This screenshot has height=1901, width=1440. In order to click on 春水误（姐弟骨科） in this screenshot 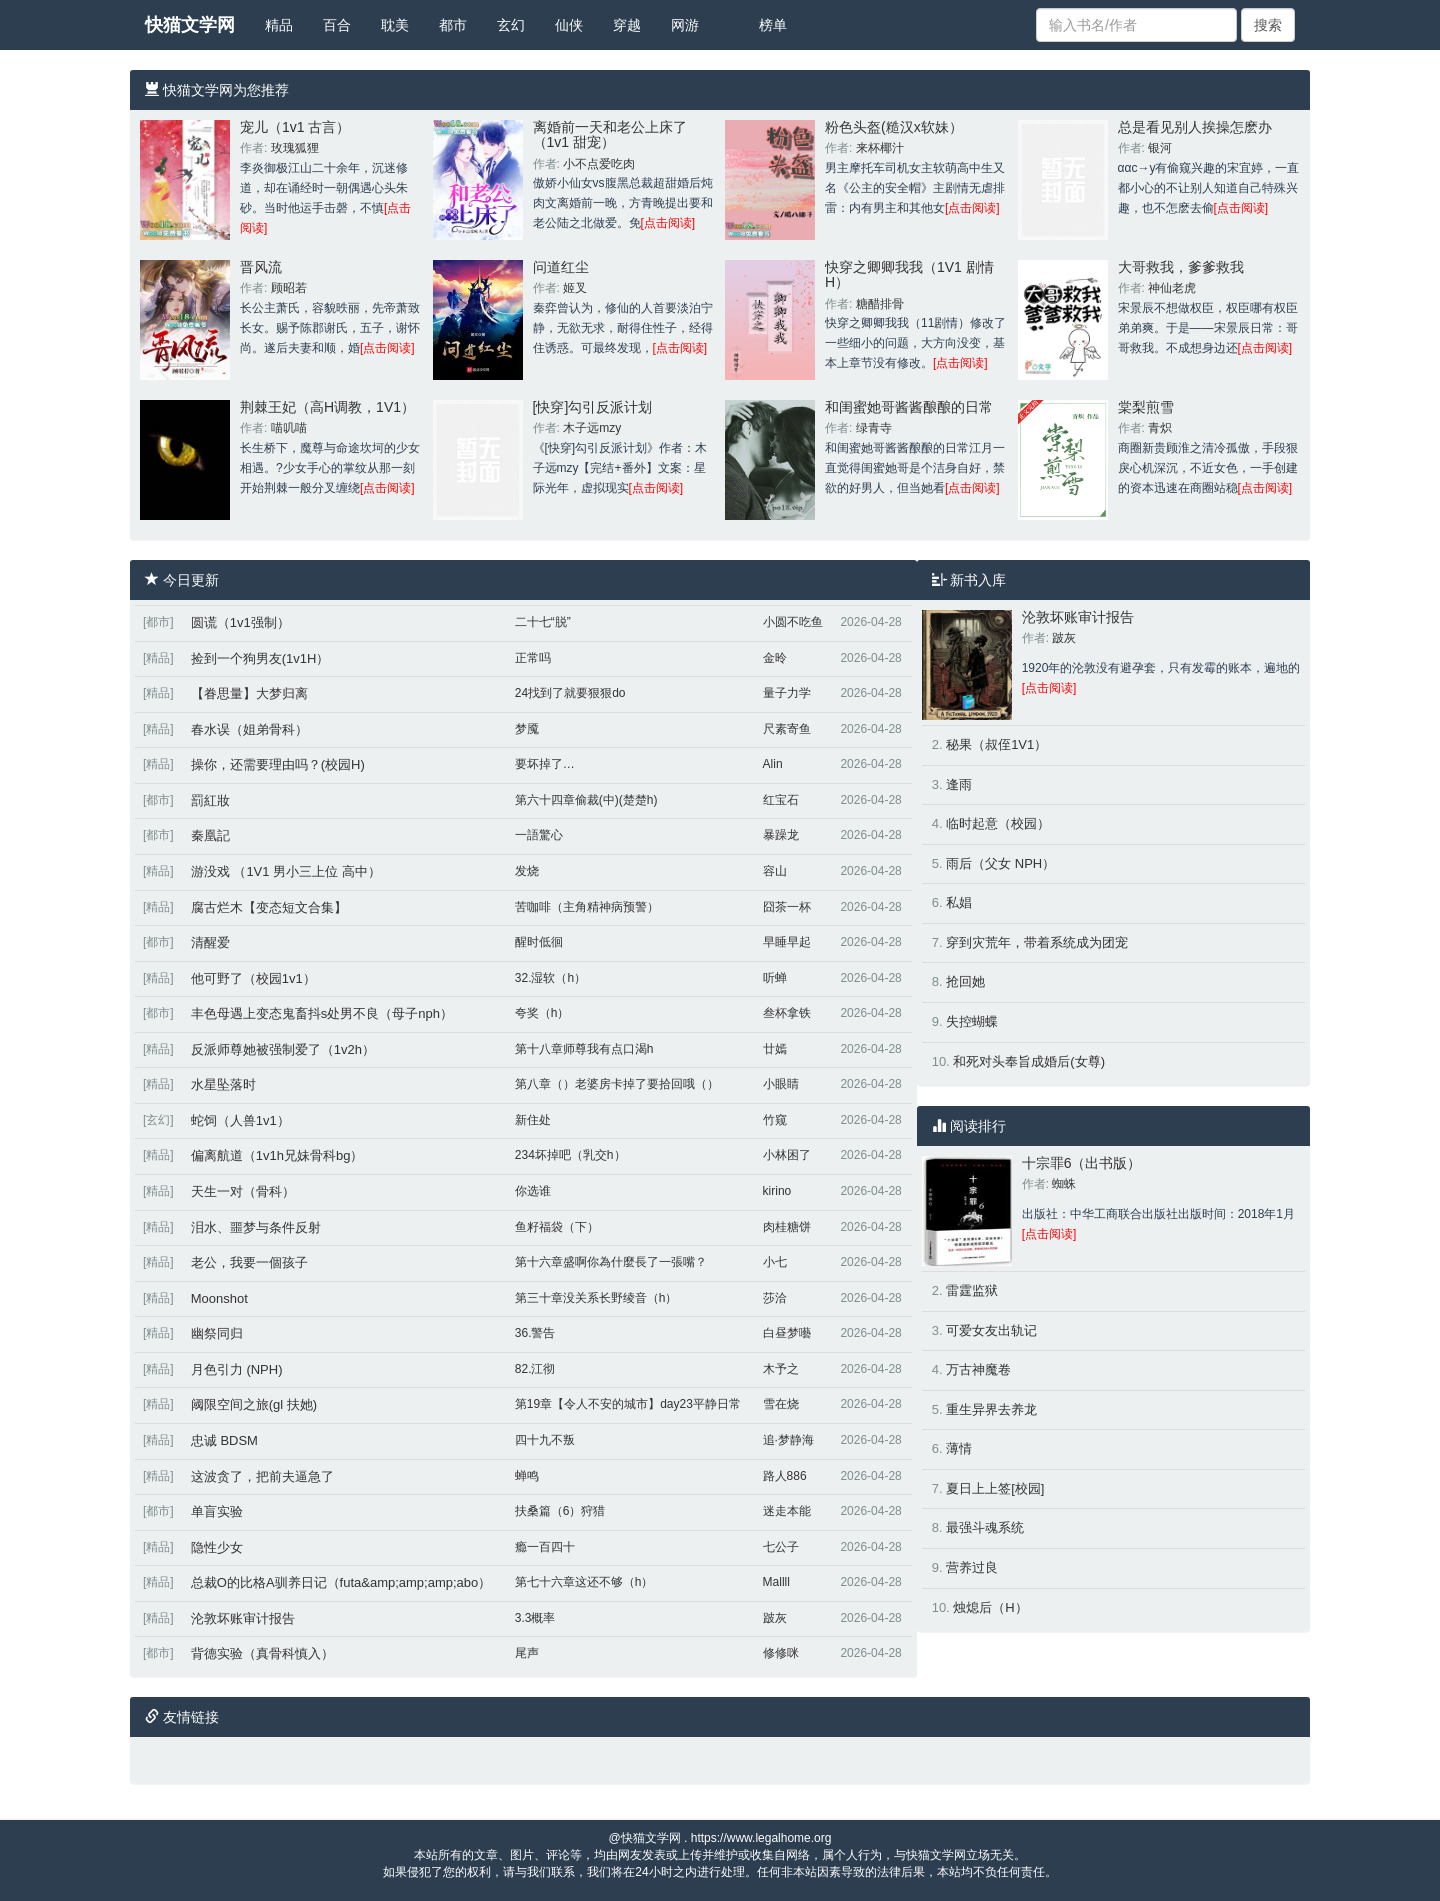, I will do `click(249, 729)`.